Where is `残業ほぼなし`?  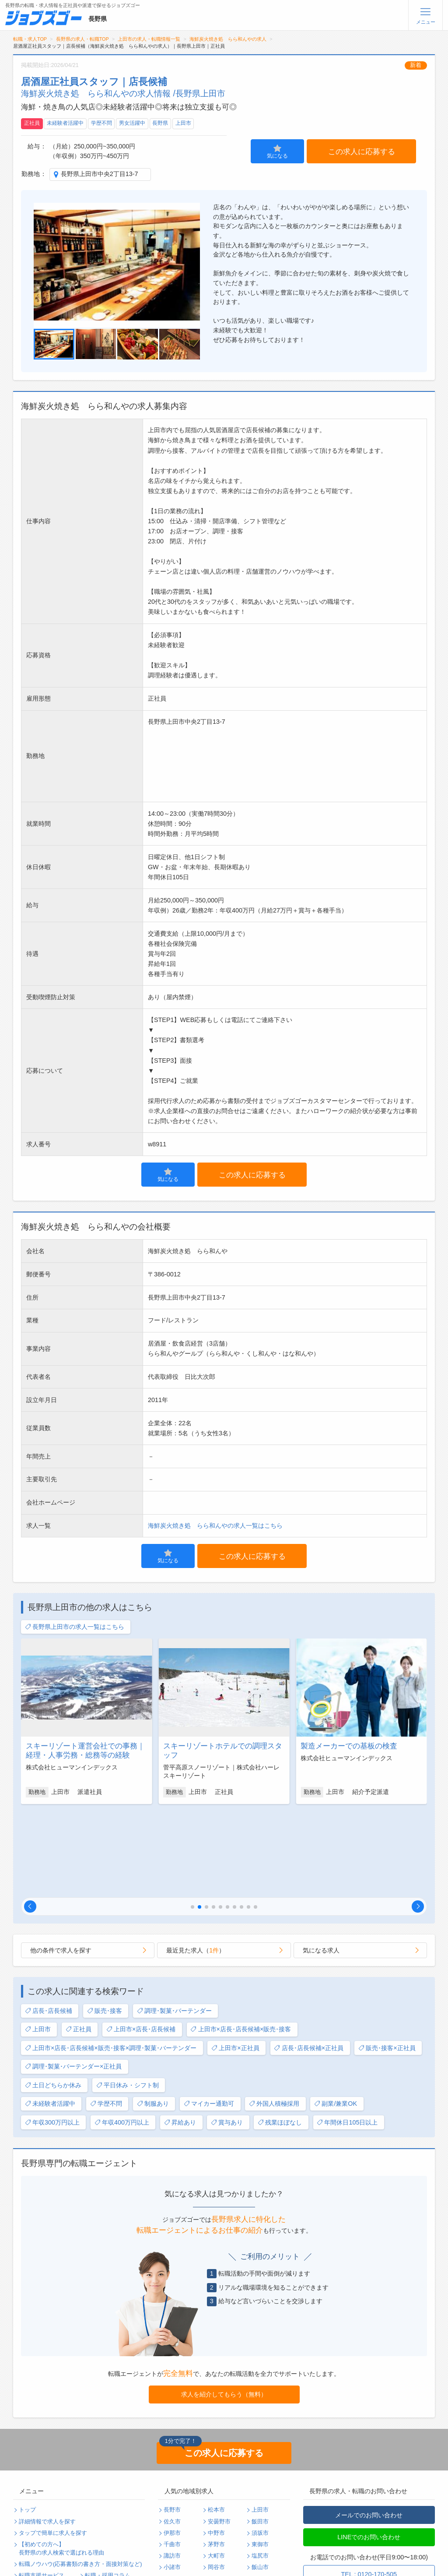 残業ほぼなし is located at coordinates (280, 2037).